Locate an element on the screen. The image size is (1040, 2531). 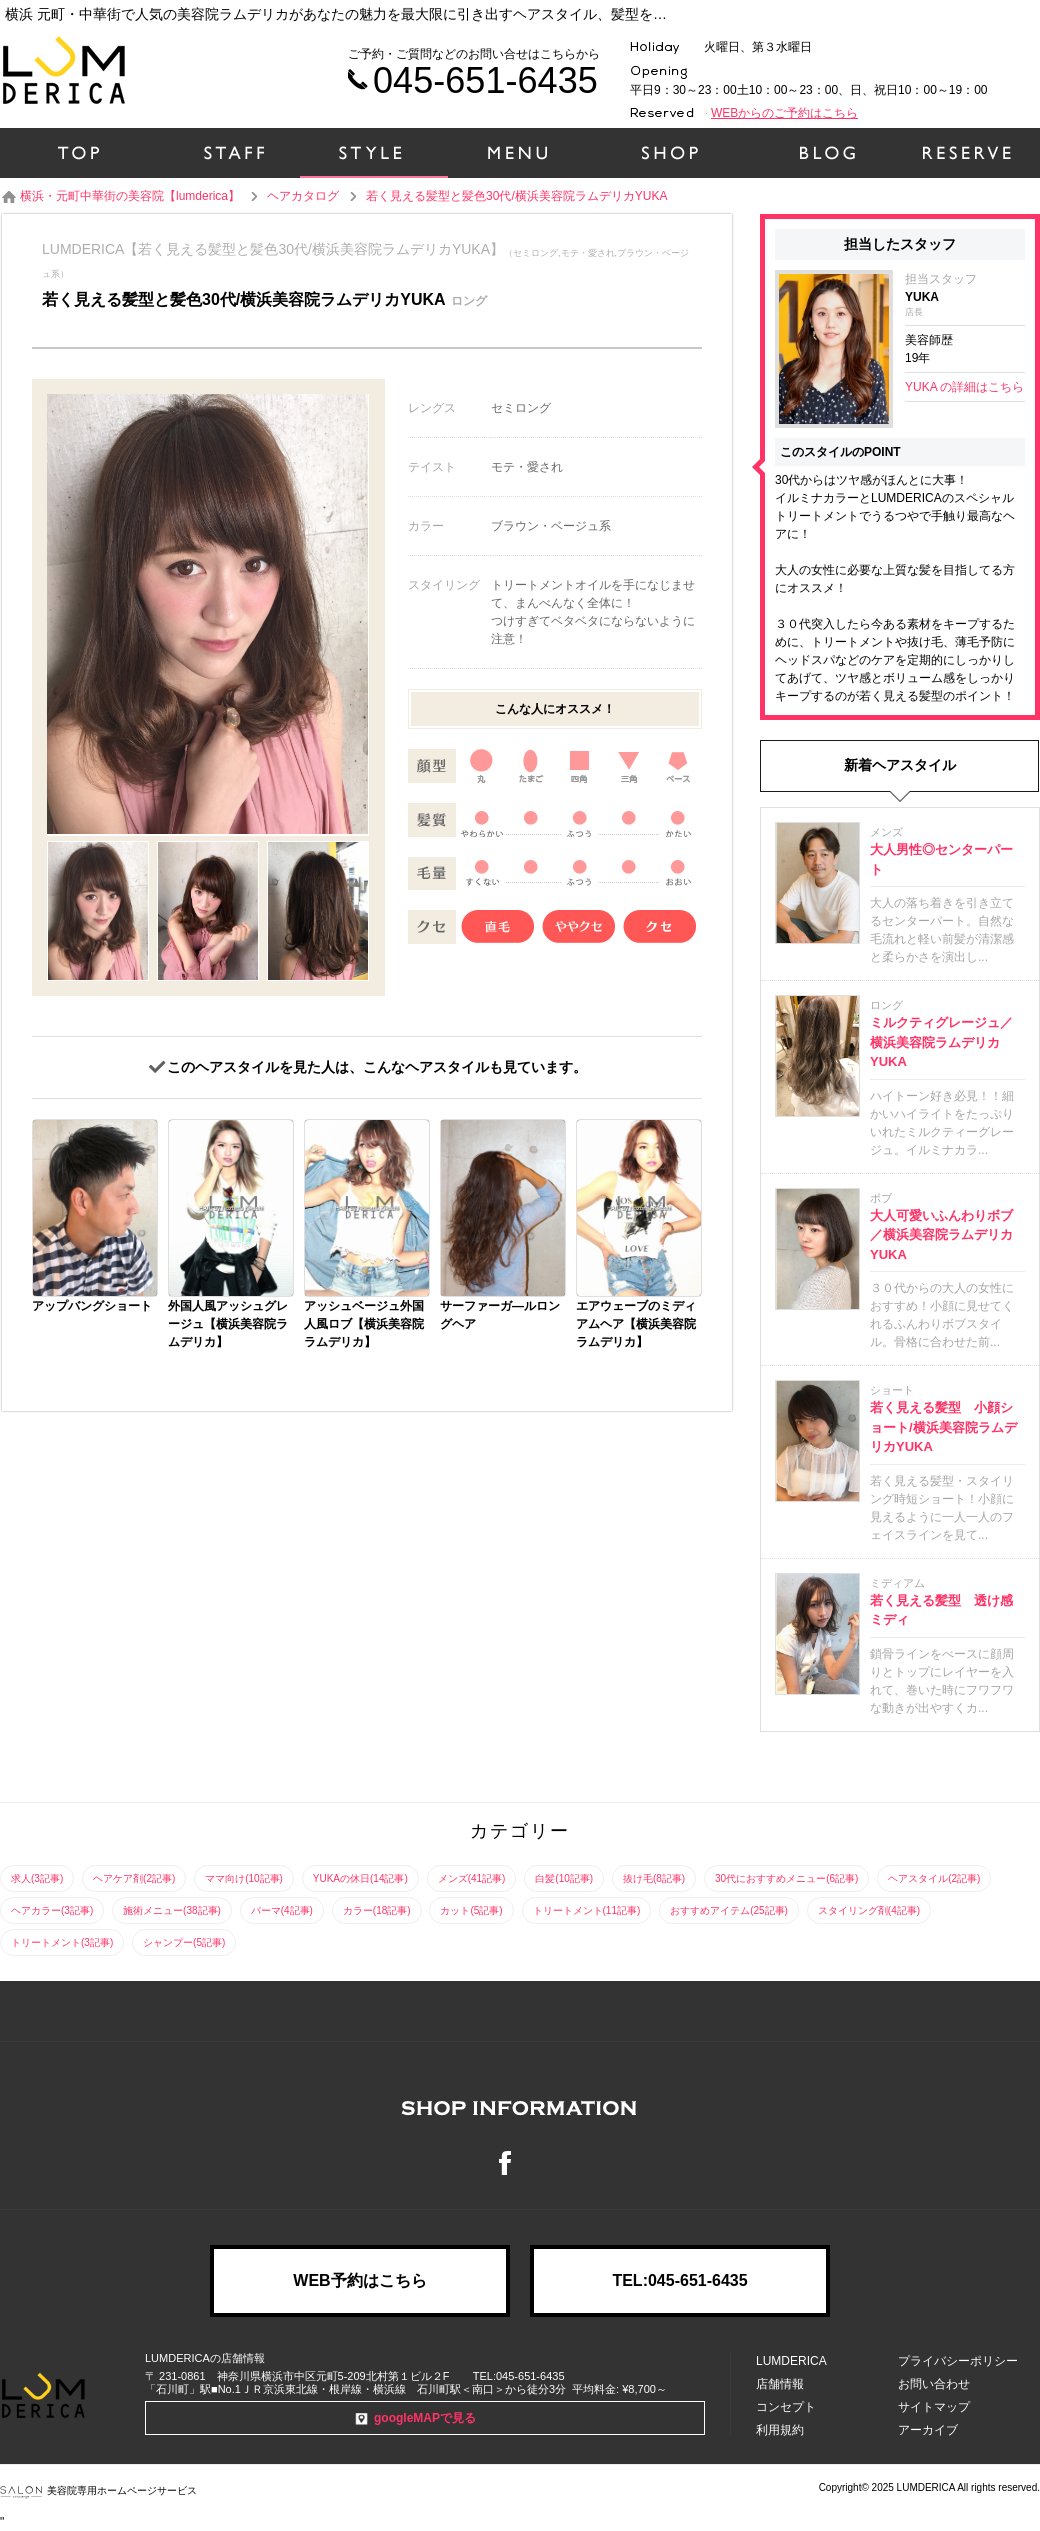
美容院専用ホームページサービス is located at coordinates (98, 2490).